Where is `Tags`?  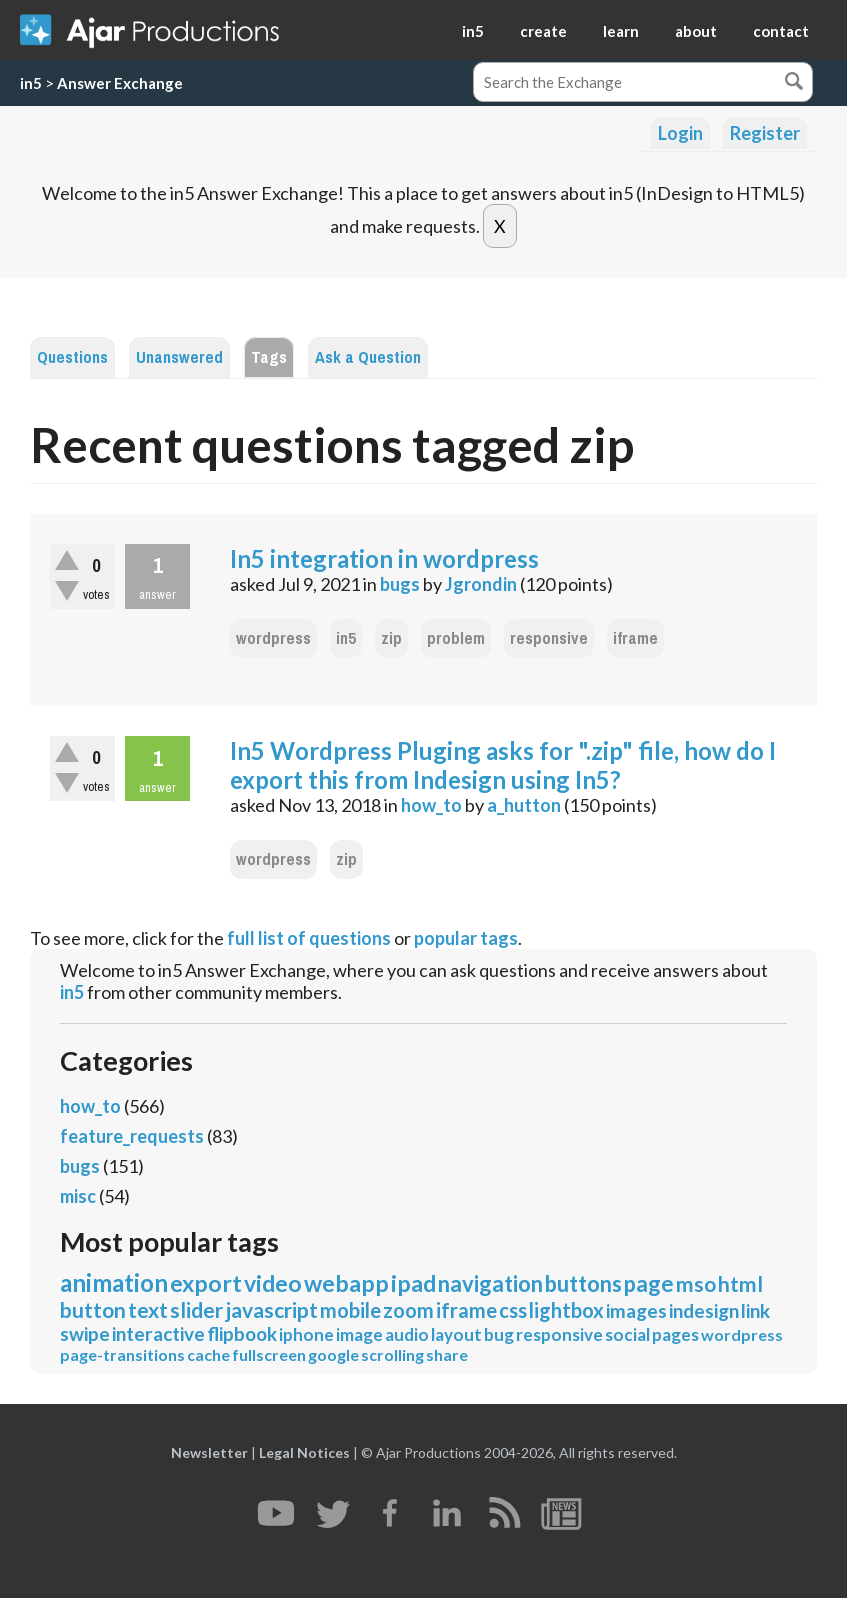
Tags is located at coordinates (269, 357).